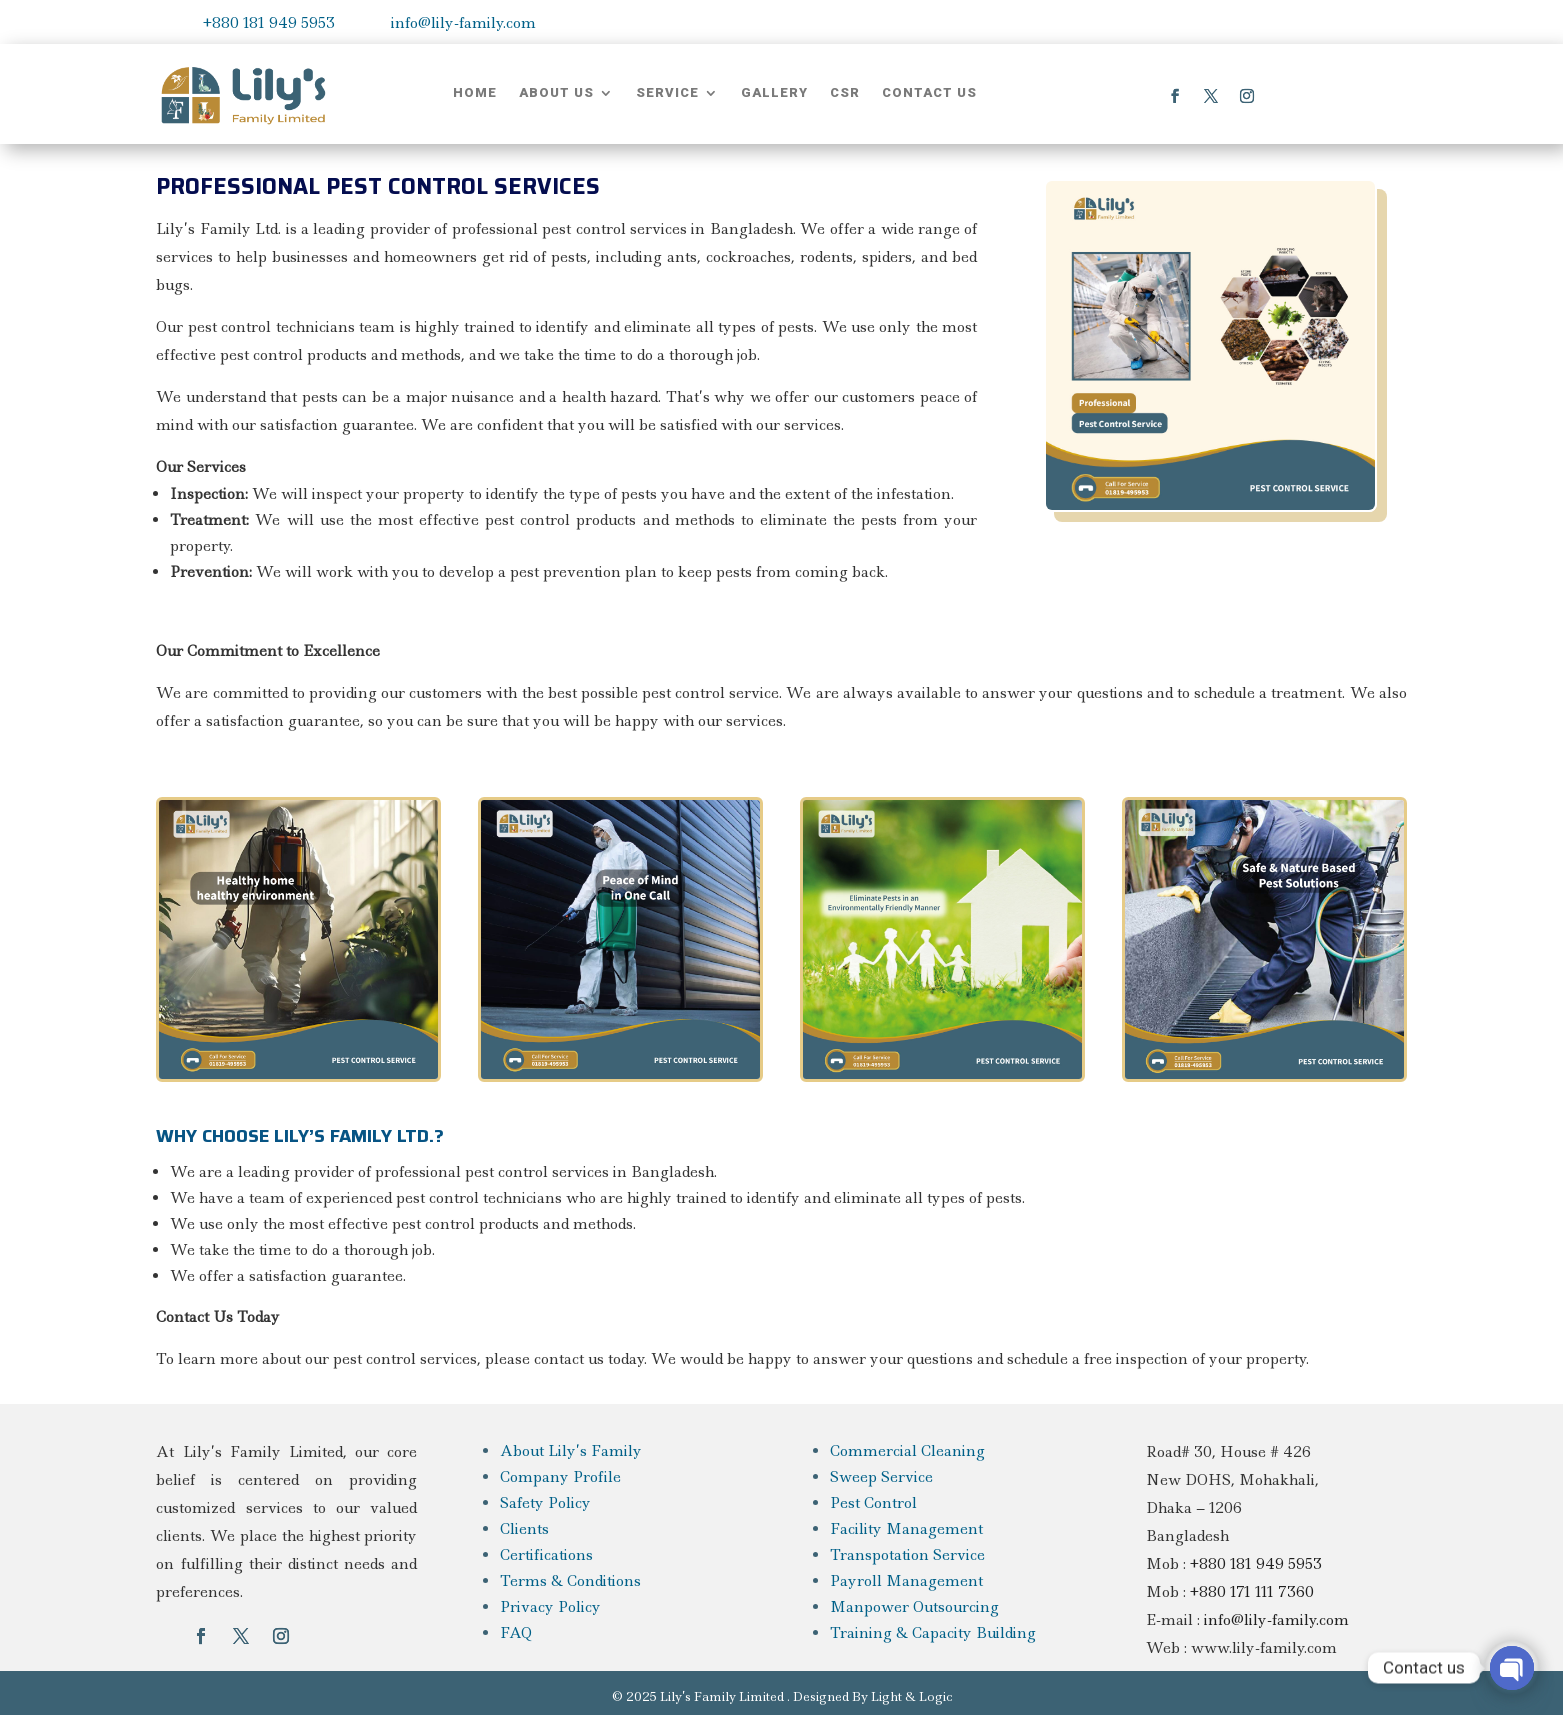  What do you see at coordinates (556, 92) in the screenshot?
I see `About Us` at bounding box center [556, 92].